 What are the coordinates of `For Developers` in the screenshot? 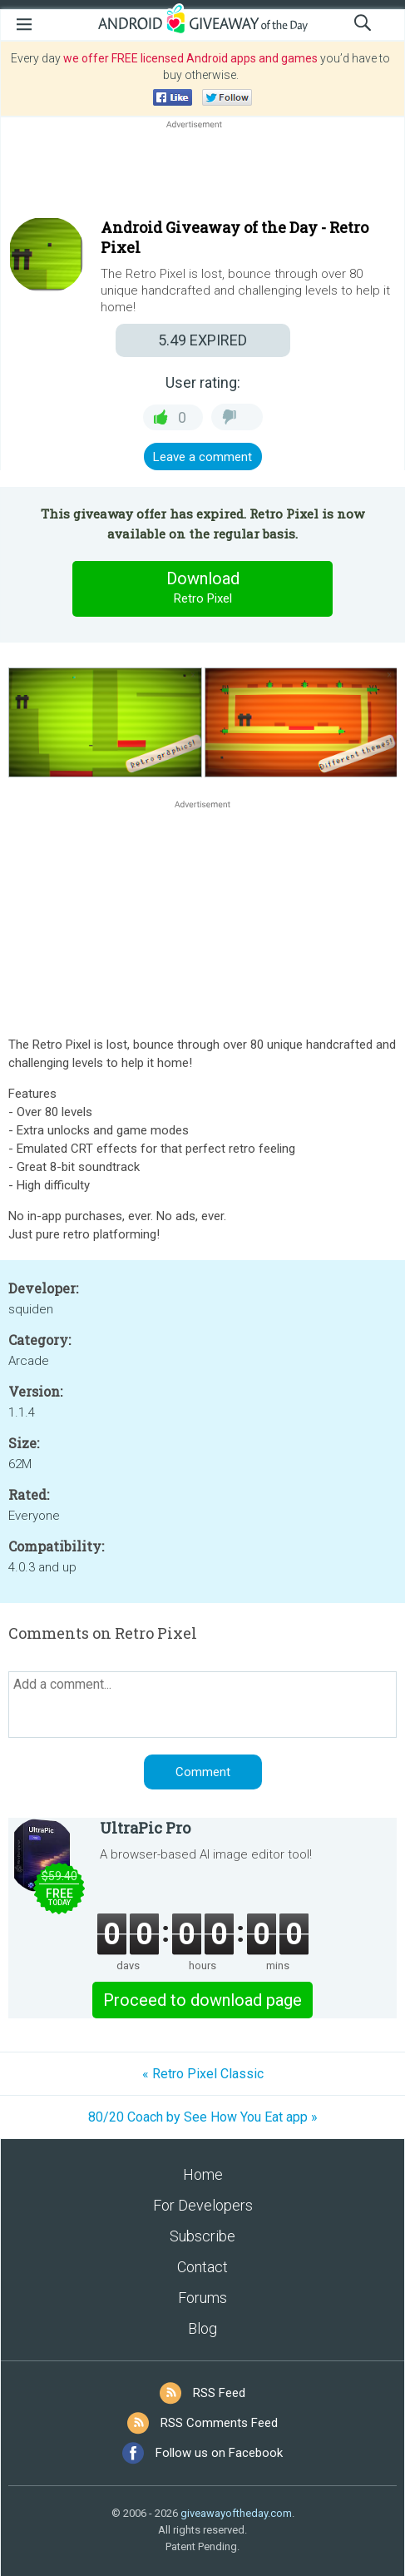 It's located at (203, 2205).